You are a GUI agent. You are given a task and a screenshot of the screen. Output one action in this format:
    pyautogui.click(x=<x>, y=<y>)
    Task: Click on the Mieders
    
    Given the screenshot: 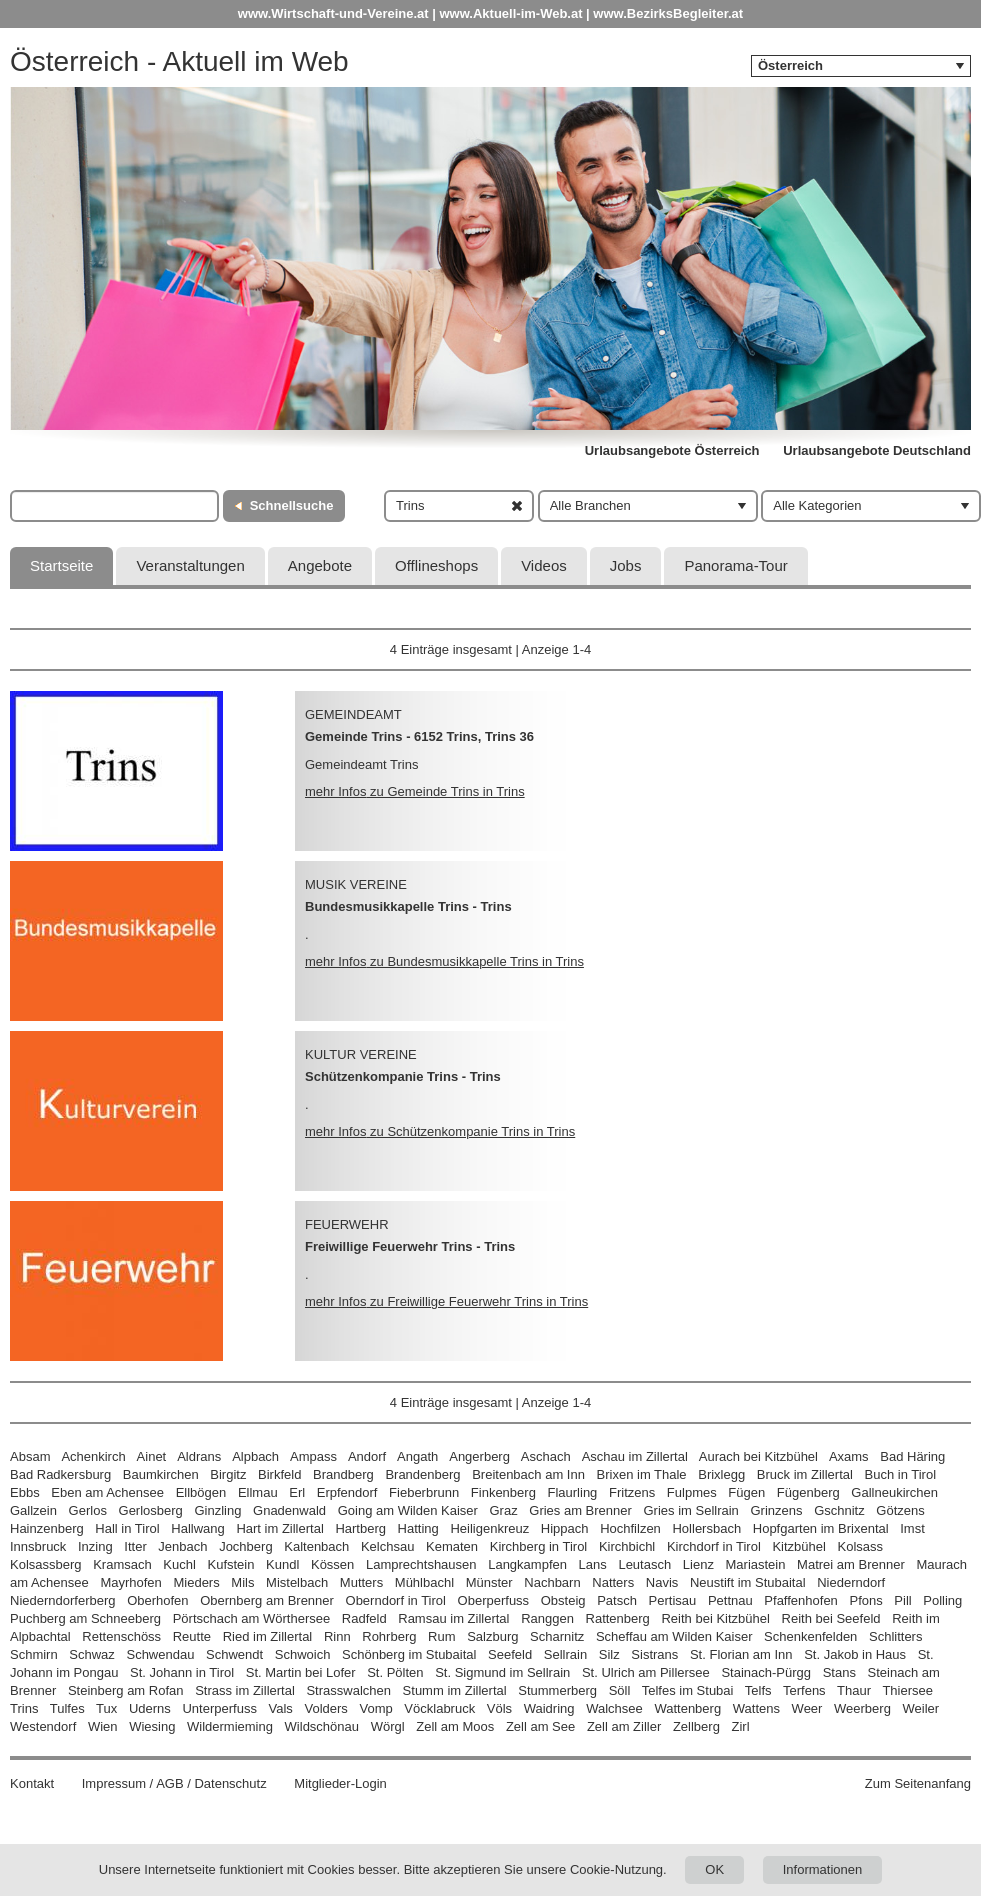 What is the action you would take?
    pyautogui.click(x=196, y=1582)
    